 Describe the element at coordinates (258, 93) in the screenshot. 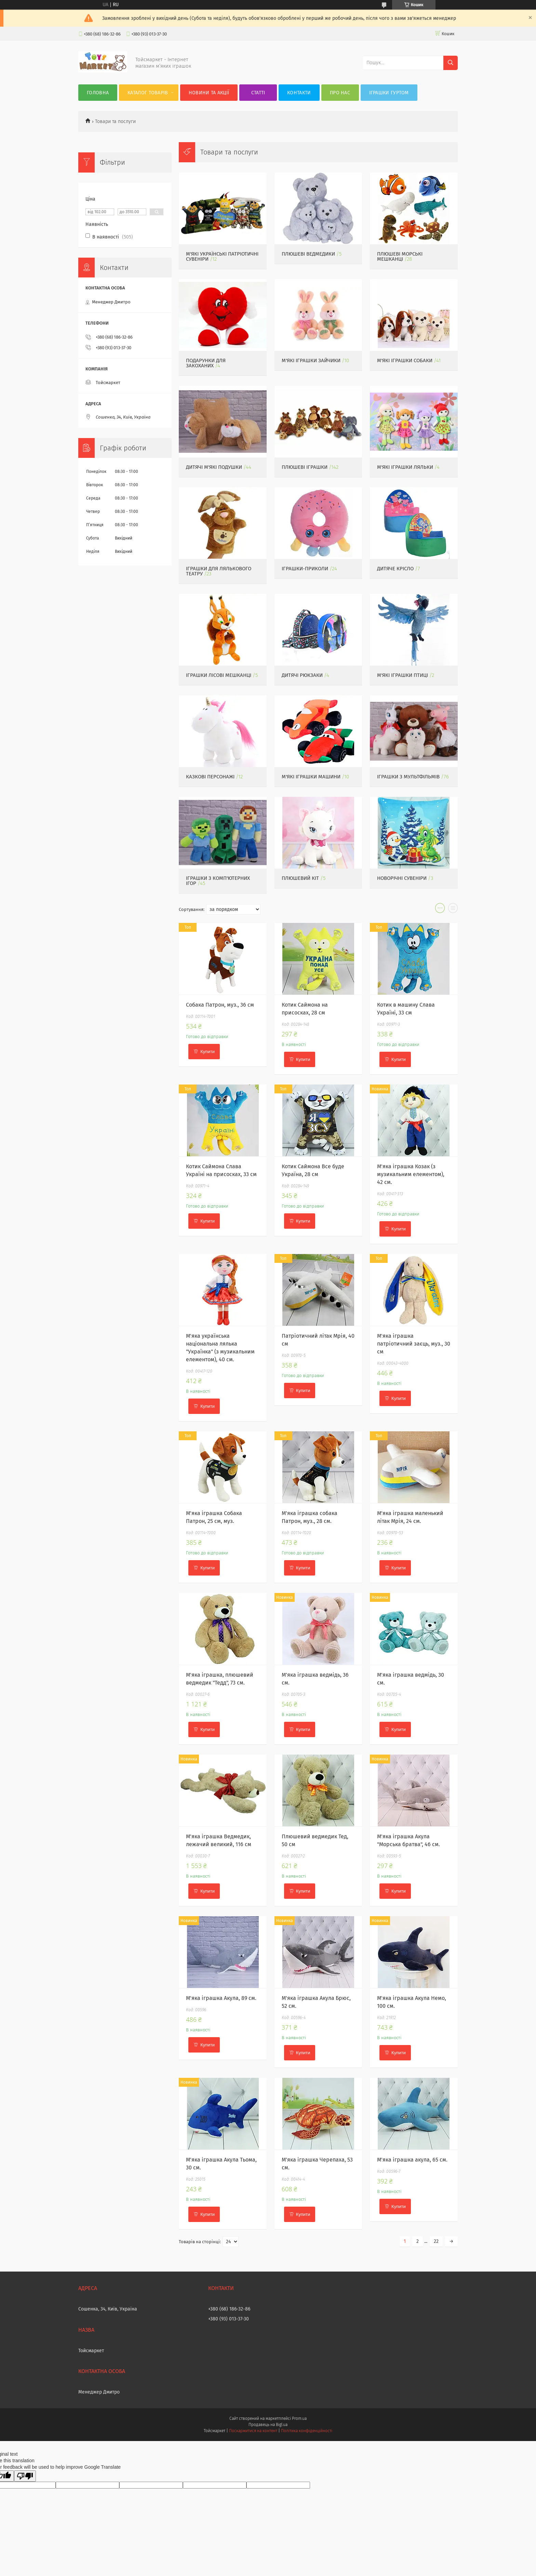

I see `Статті` at that location.